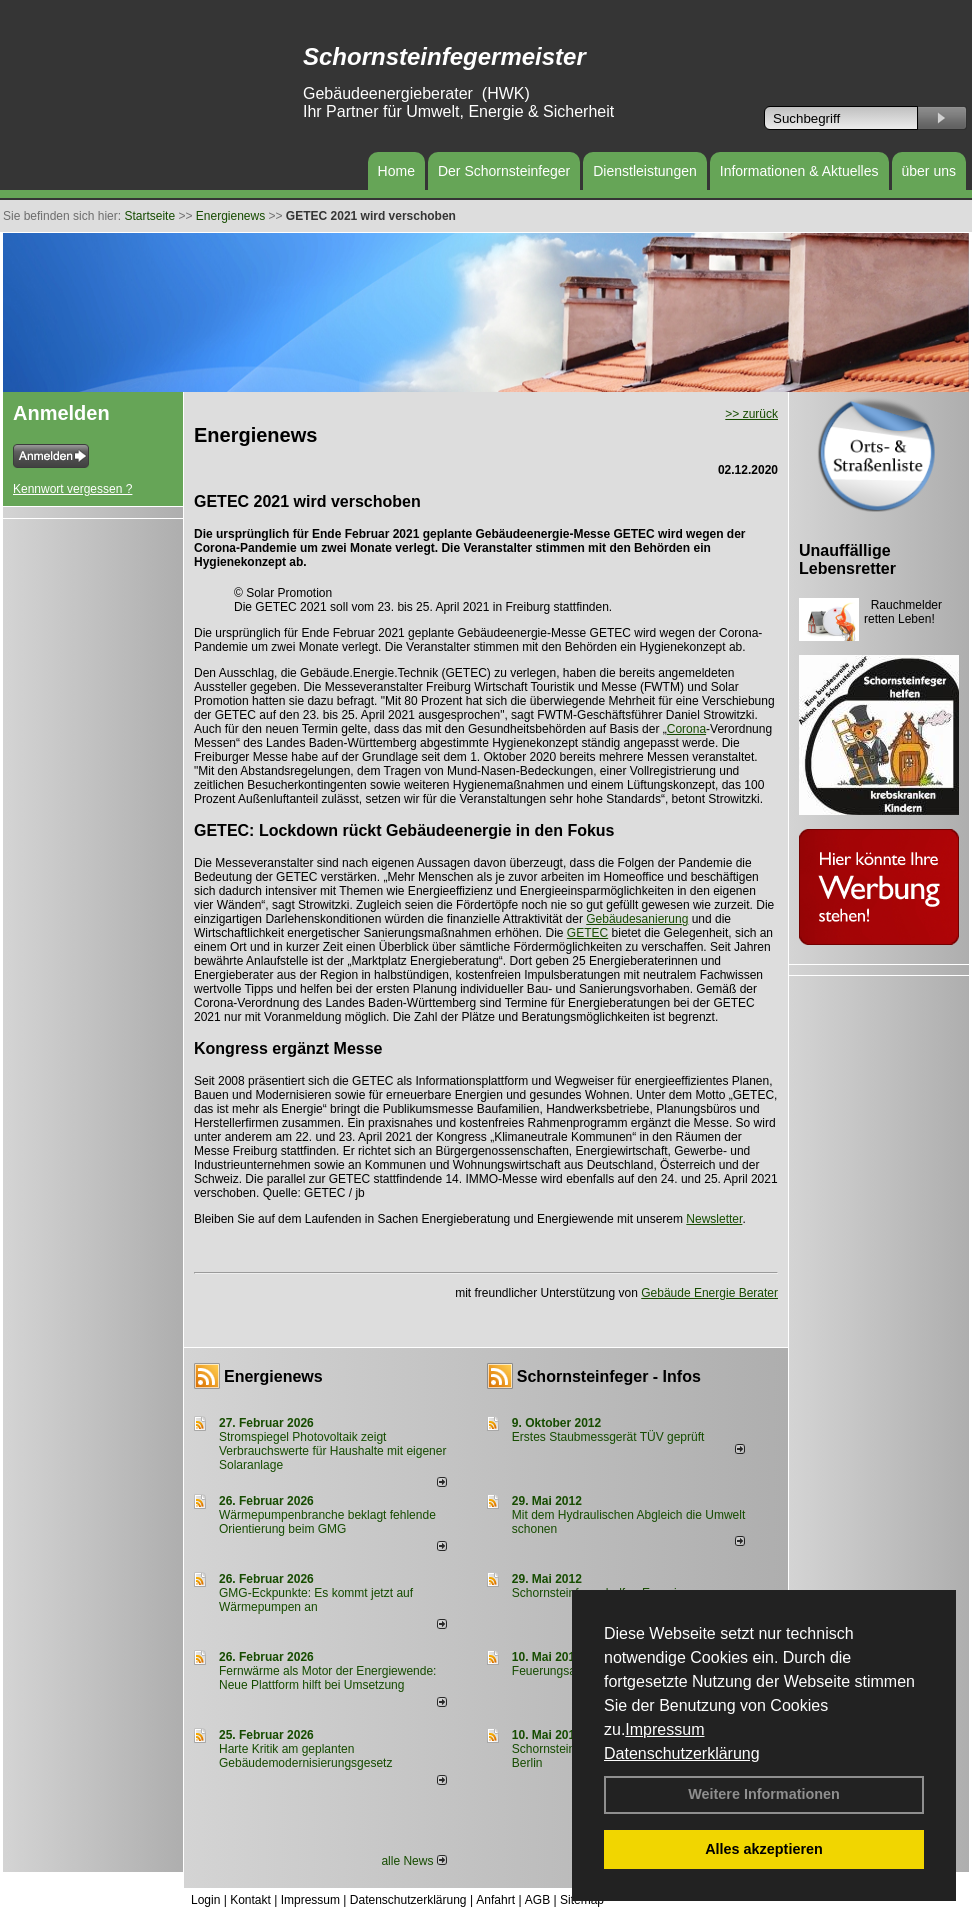 The width and height of the screenshot is (972, 1917). What do you see at coordinates (205, 1900) in the screenshot?
I see `Login` at bounding box center [205, 1900].